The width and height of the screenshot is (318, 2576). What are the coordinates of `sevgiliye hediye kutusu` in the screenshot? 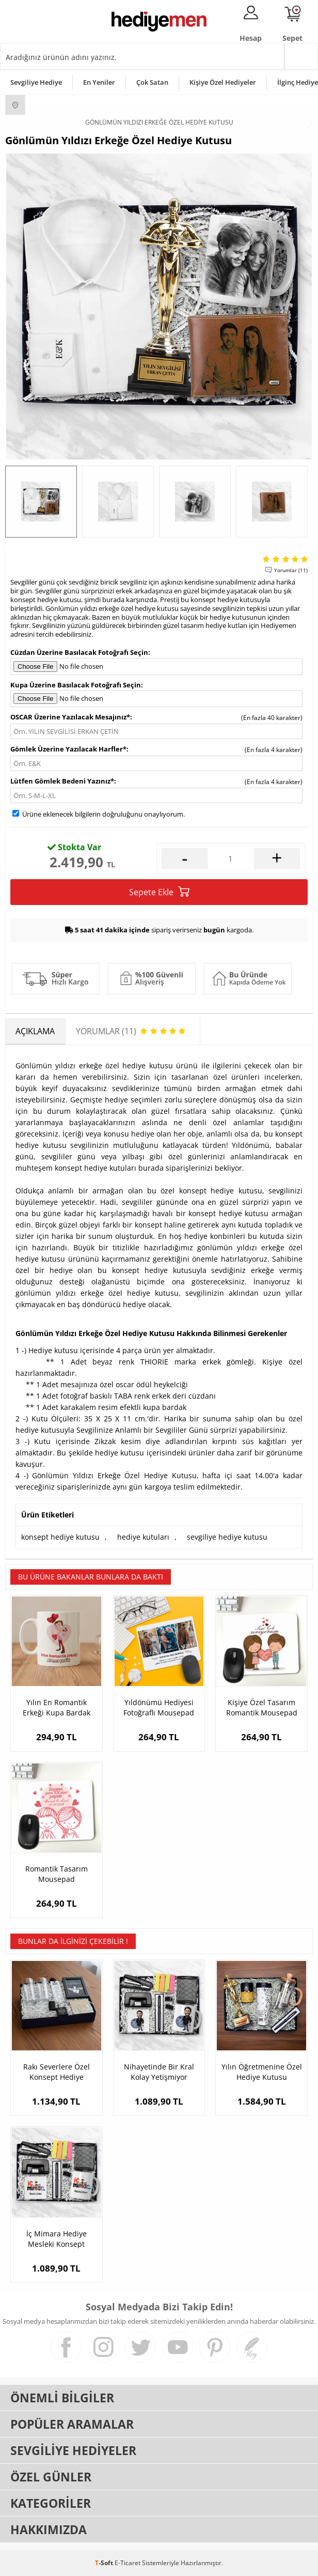 It's located at (227, 1537).